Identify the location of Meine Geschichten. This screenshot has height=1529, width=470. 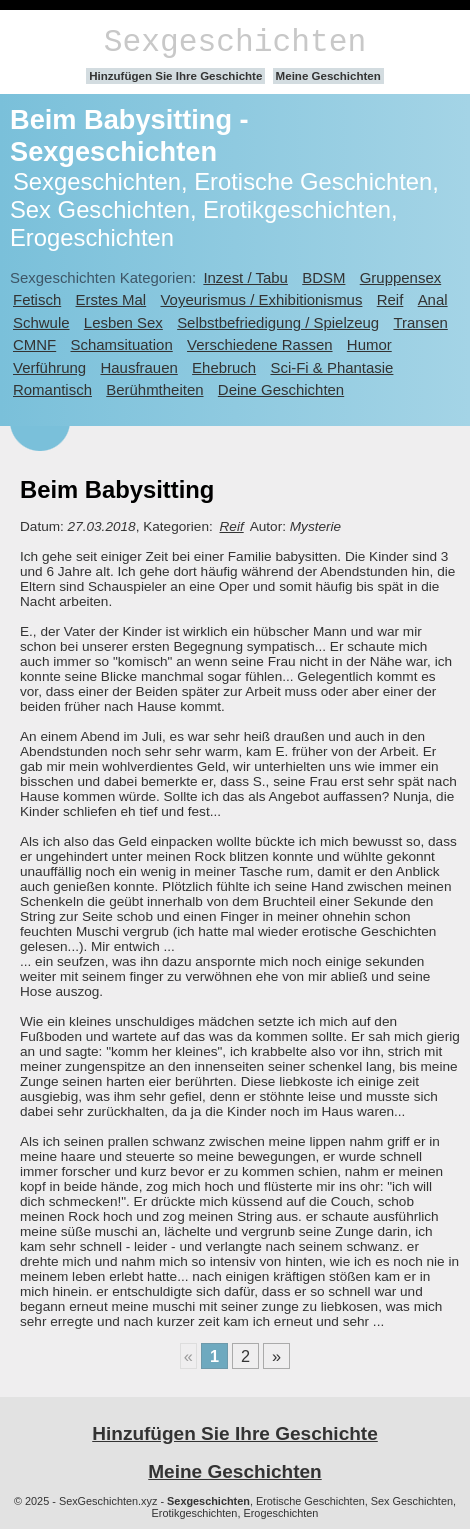
(328, 76).